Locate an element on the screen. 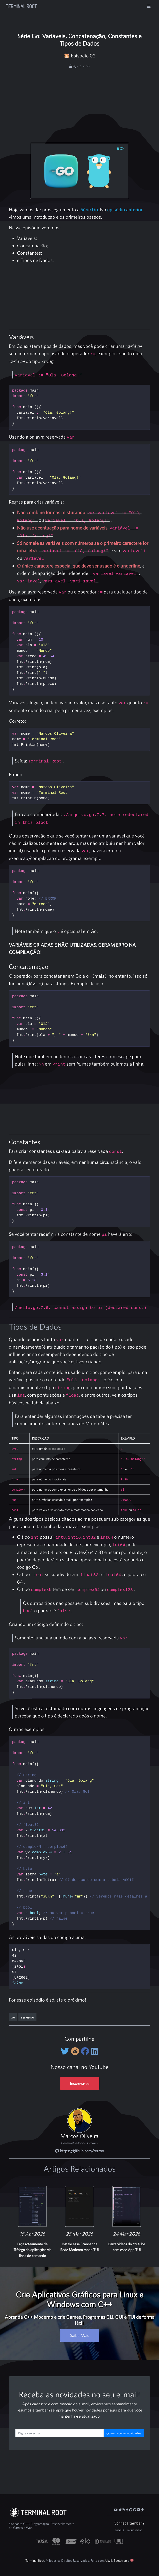  [Compartilhe no Twitter] is located at coordinates (66, 2051).